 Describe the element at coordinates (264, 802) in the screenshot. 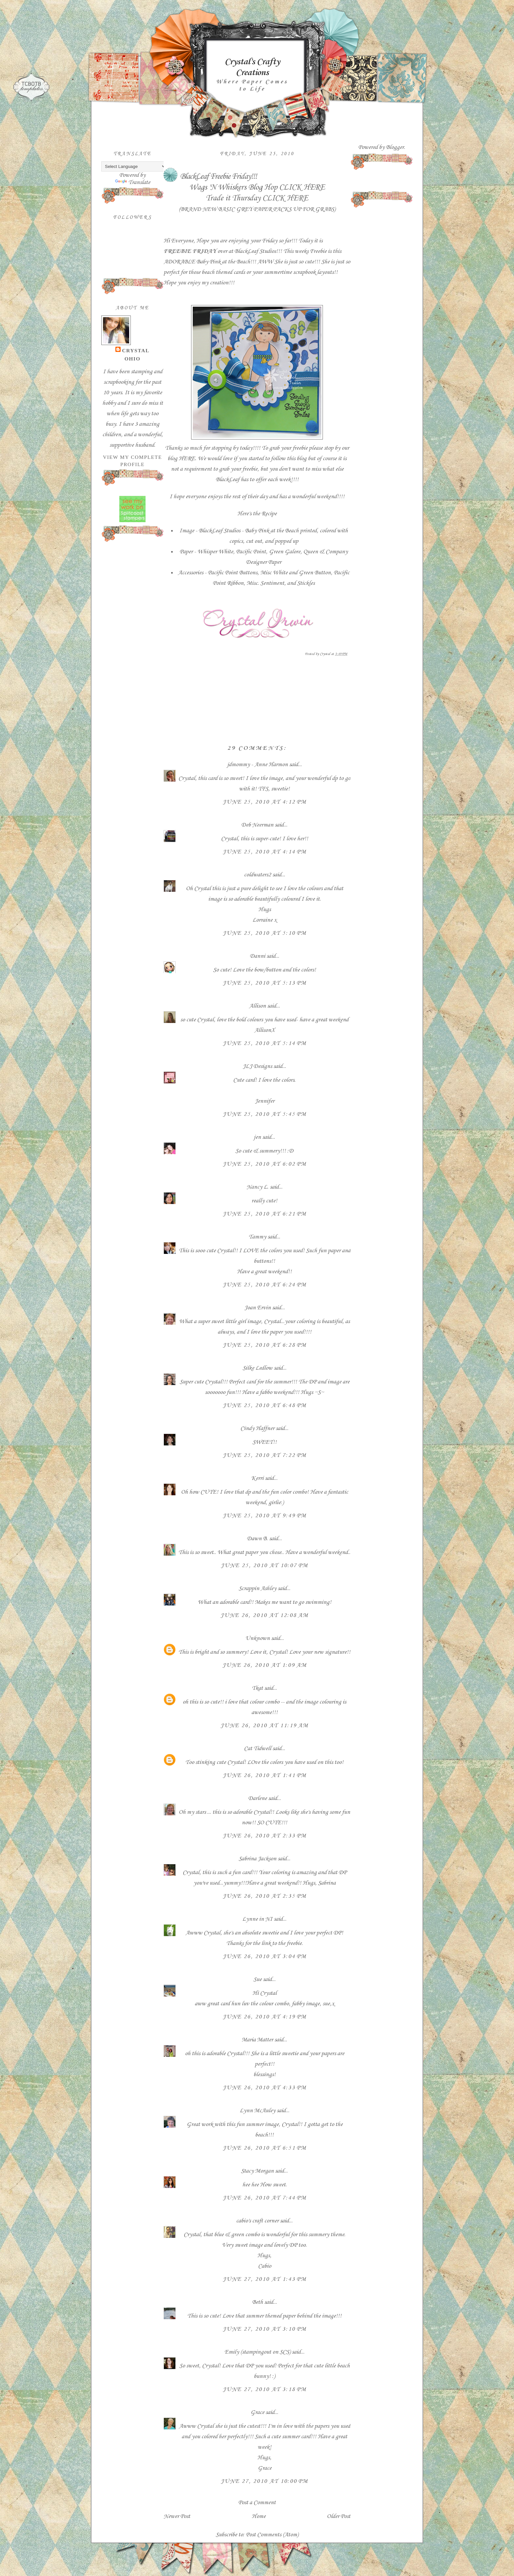

I see `June 25, 2010 at 4:12 PM` at that location.